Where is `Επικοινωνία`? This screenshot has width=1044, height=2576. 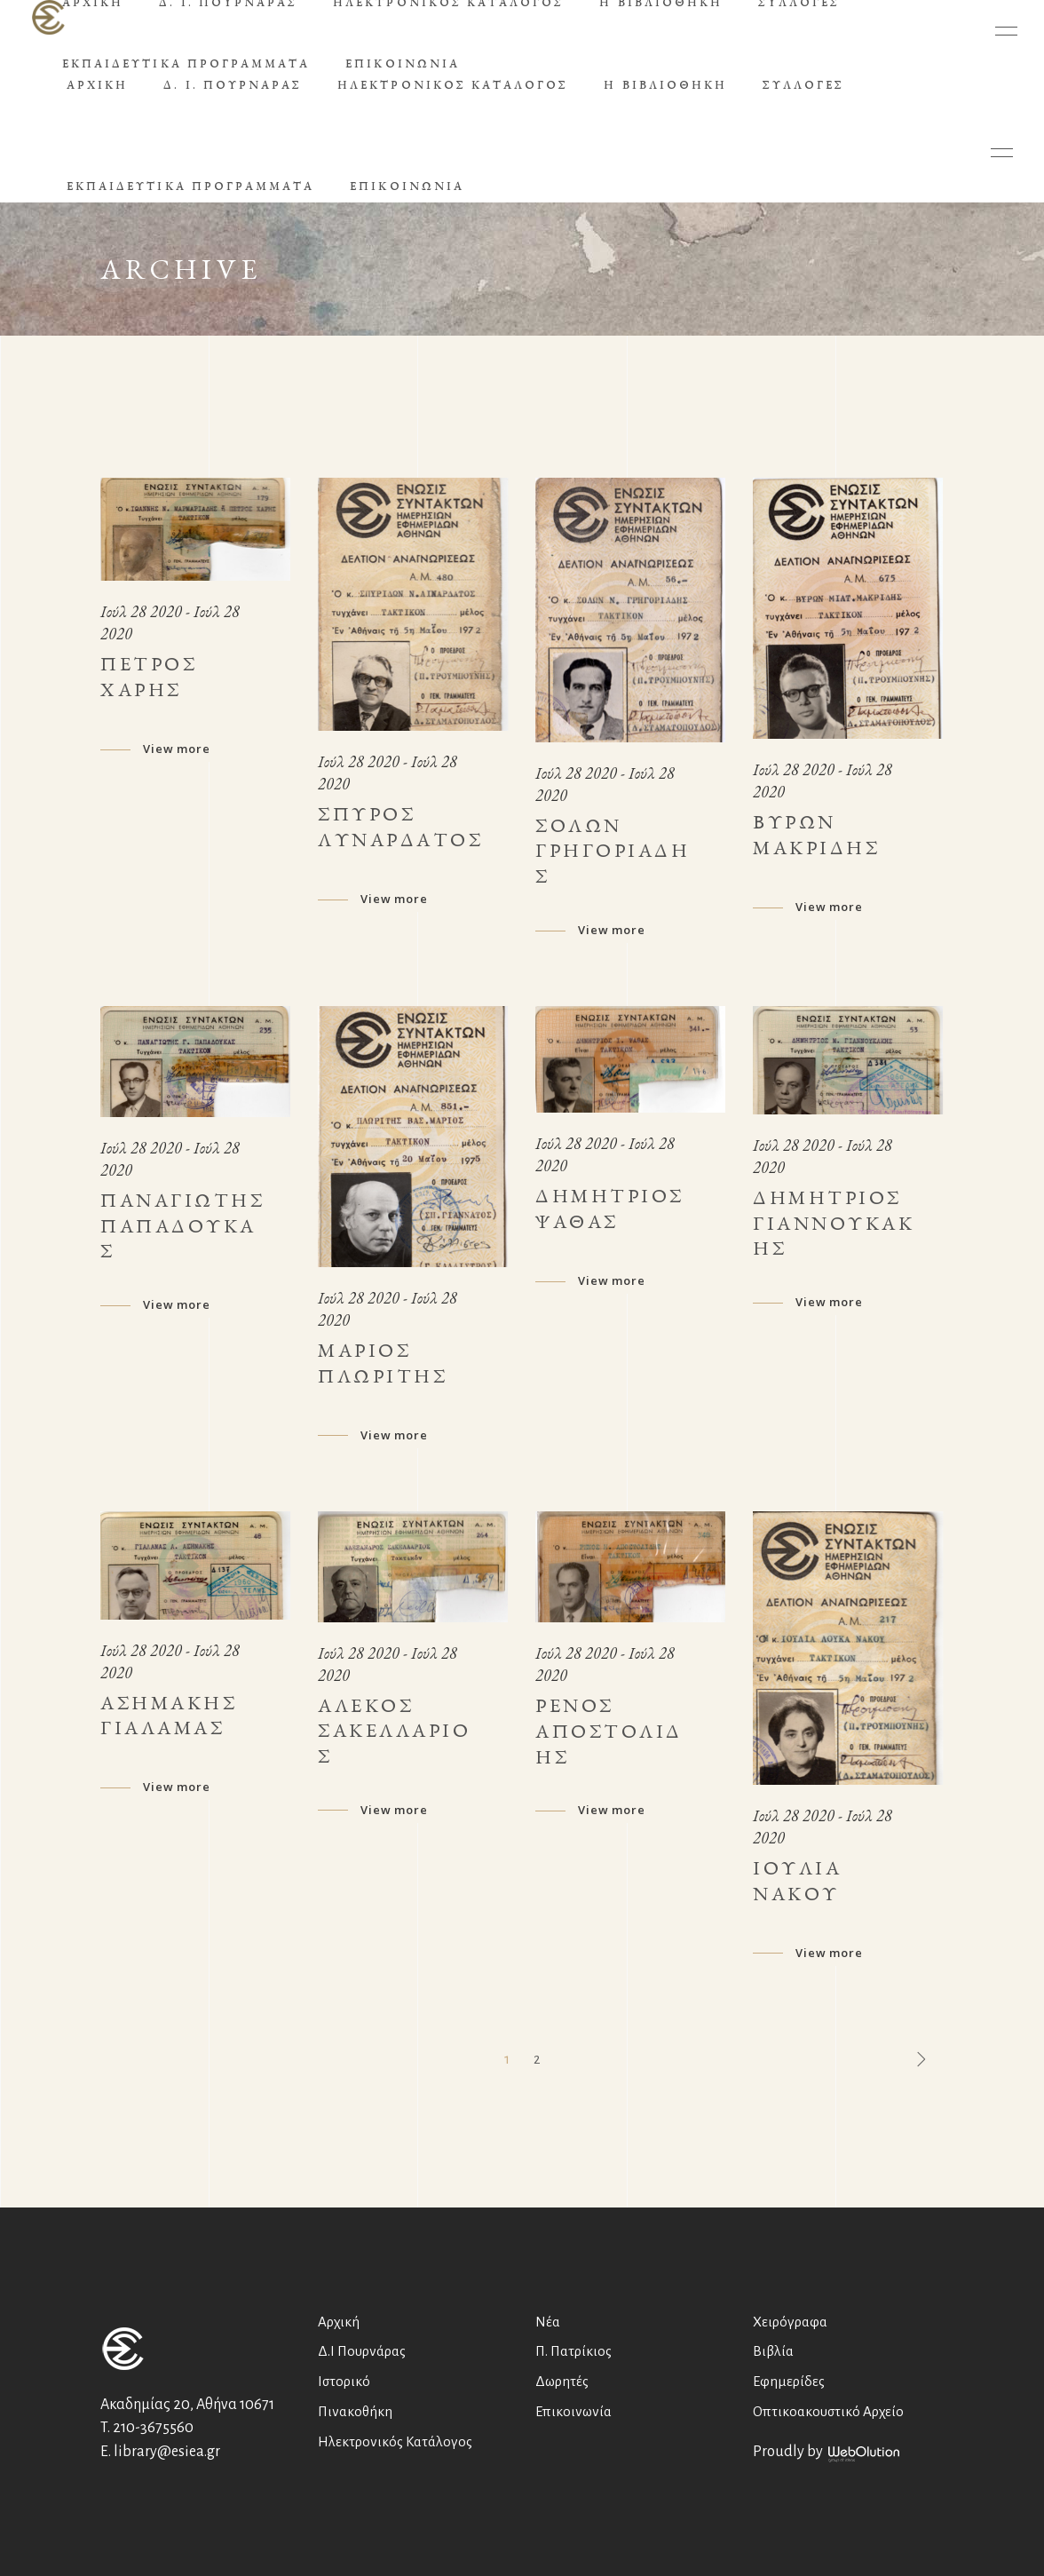
Επικοινωνία is located at coordinates (573, 2411).